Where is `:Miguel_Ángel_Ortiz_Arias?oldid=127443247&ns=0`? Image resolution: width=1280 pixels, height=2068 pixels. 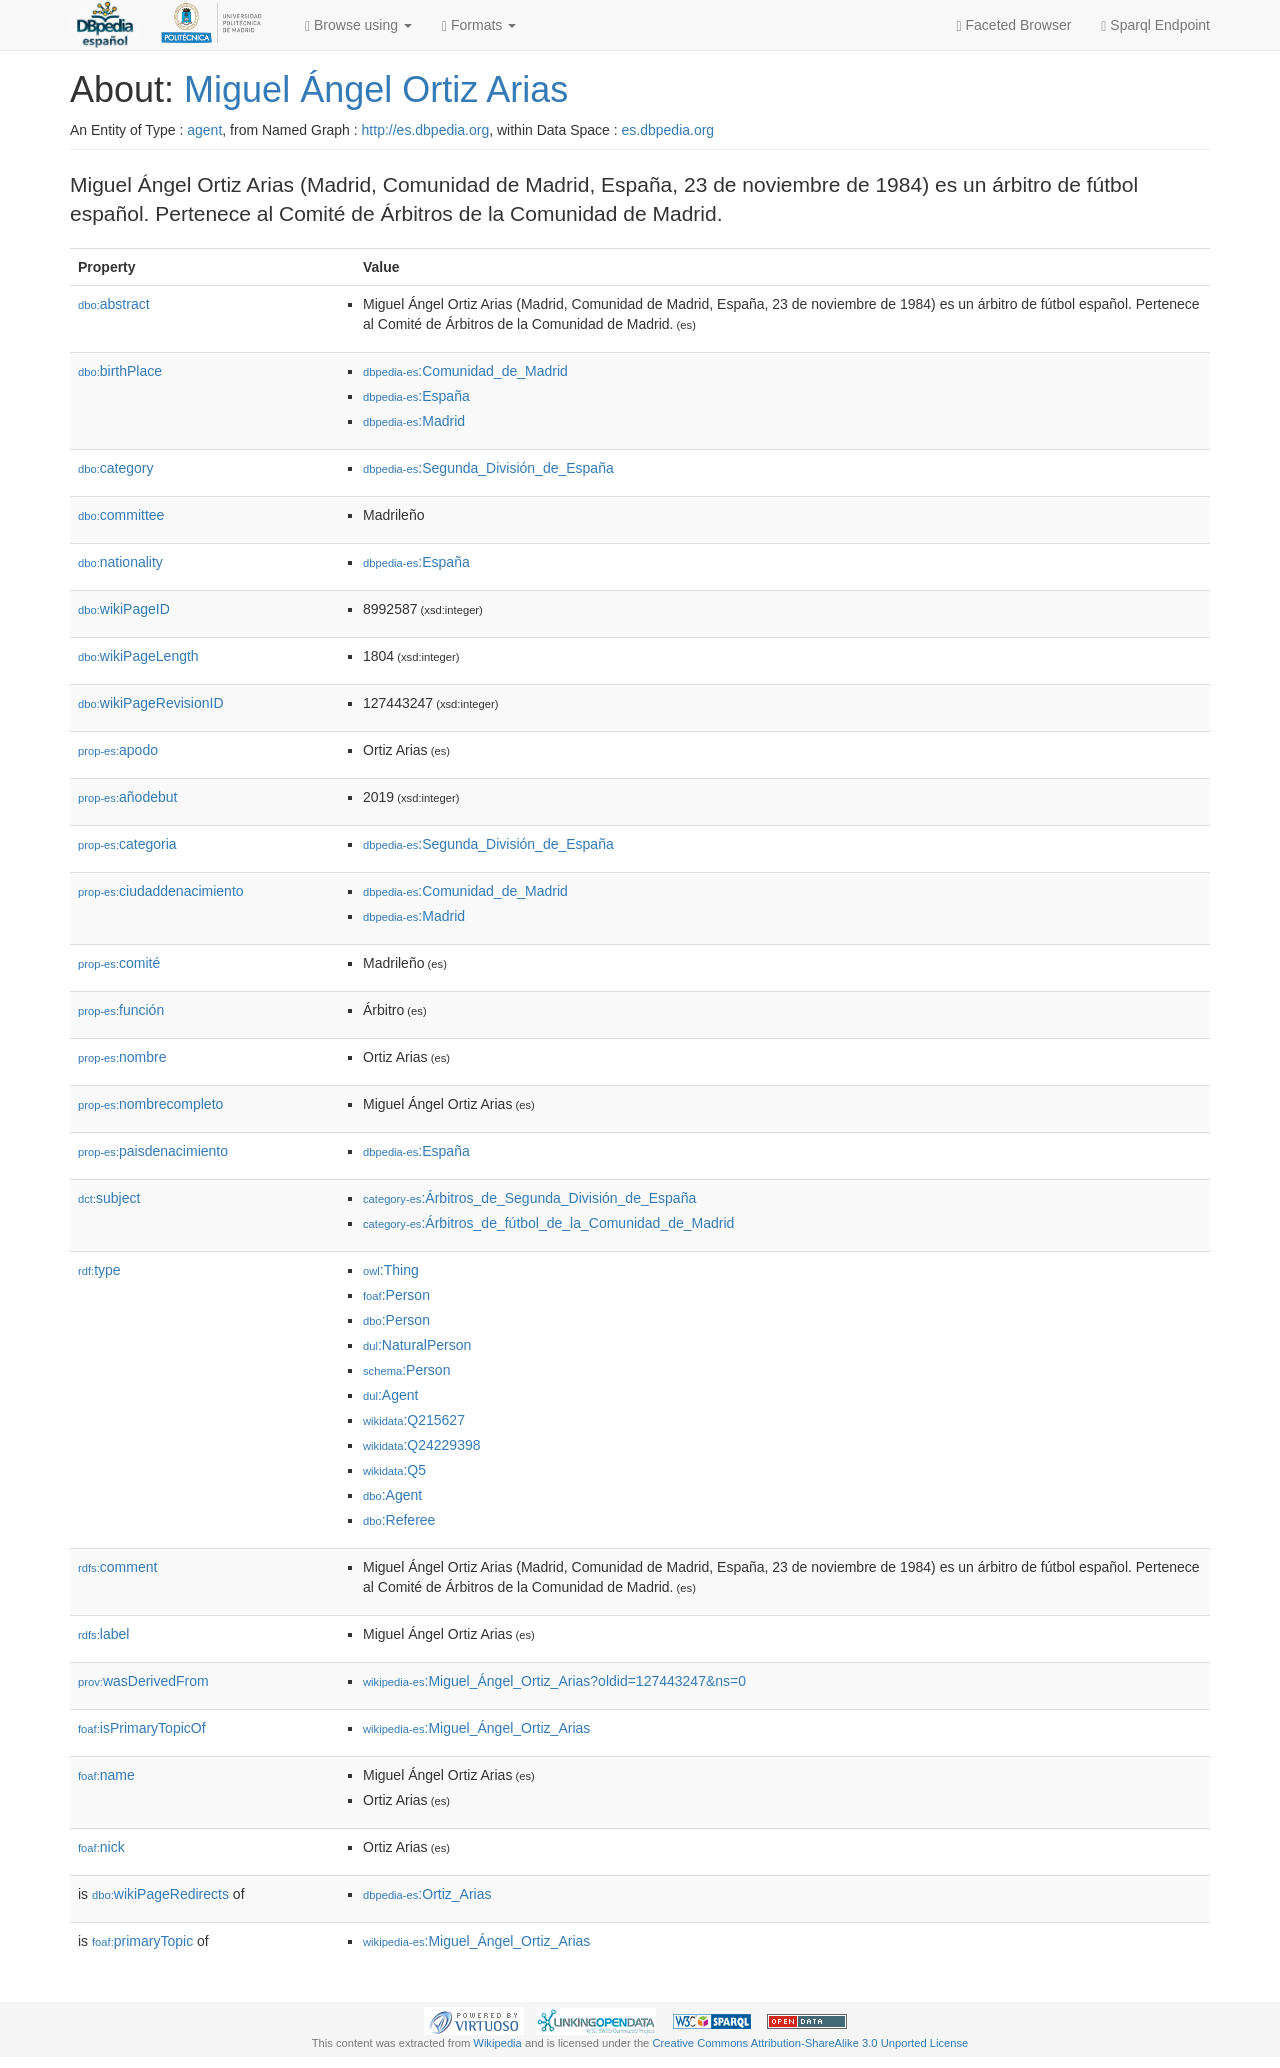 :Miguel_Ángel_Ortiz_Arias?oldid=127443247&ns=0 is located at coordinates (554, 1681).